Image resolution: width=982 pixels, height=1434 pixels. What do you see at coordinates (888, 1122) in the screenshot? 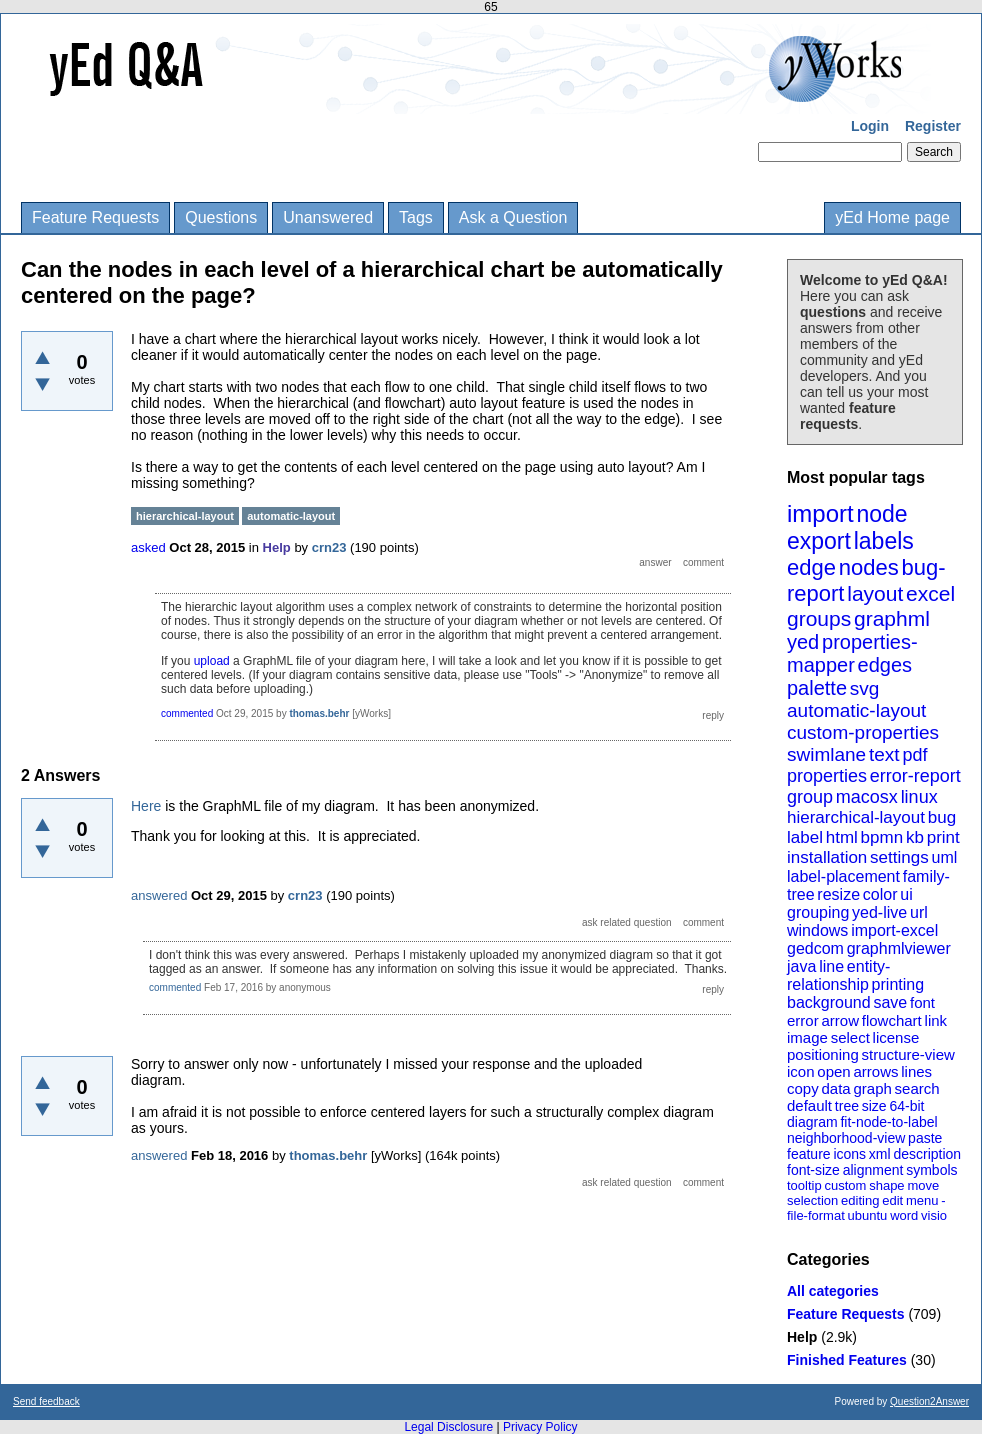
I see `fit-node-to-label` at bounding box center [888, 1122].